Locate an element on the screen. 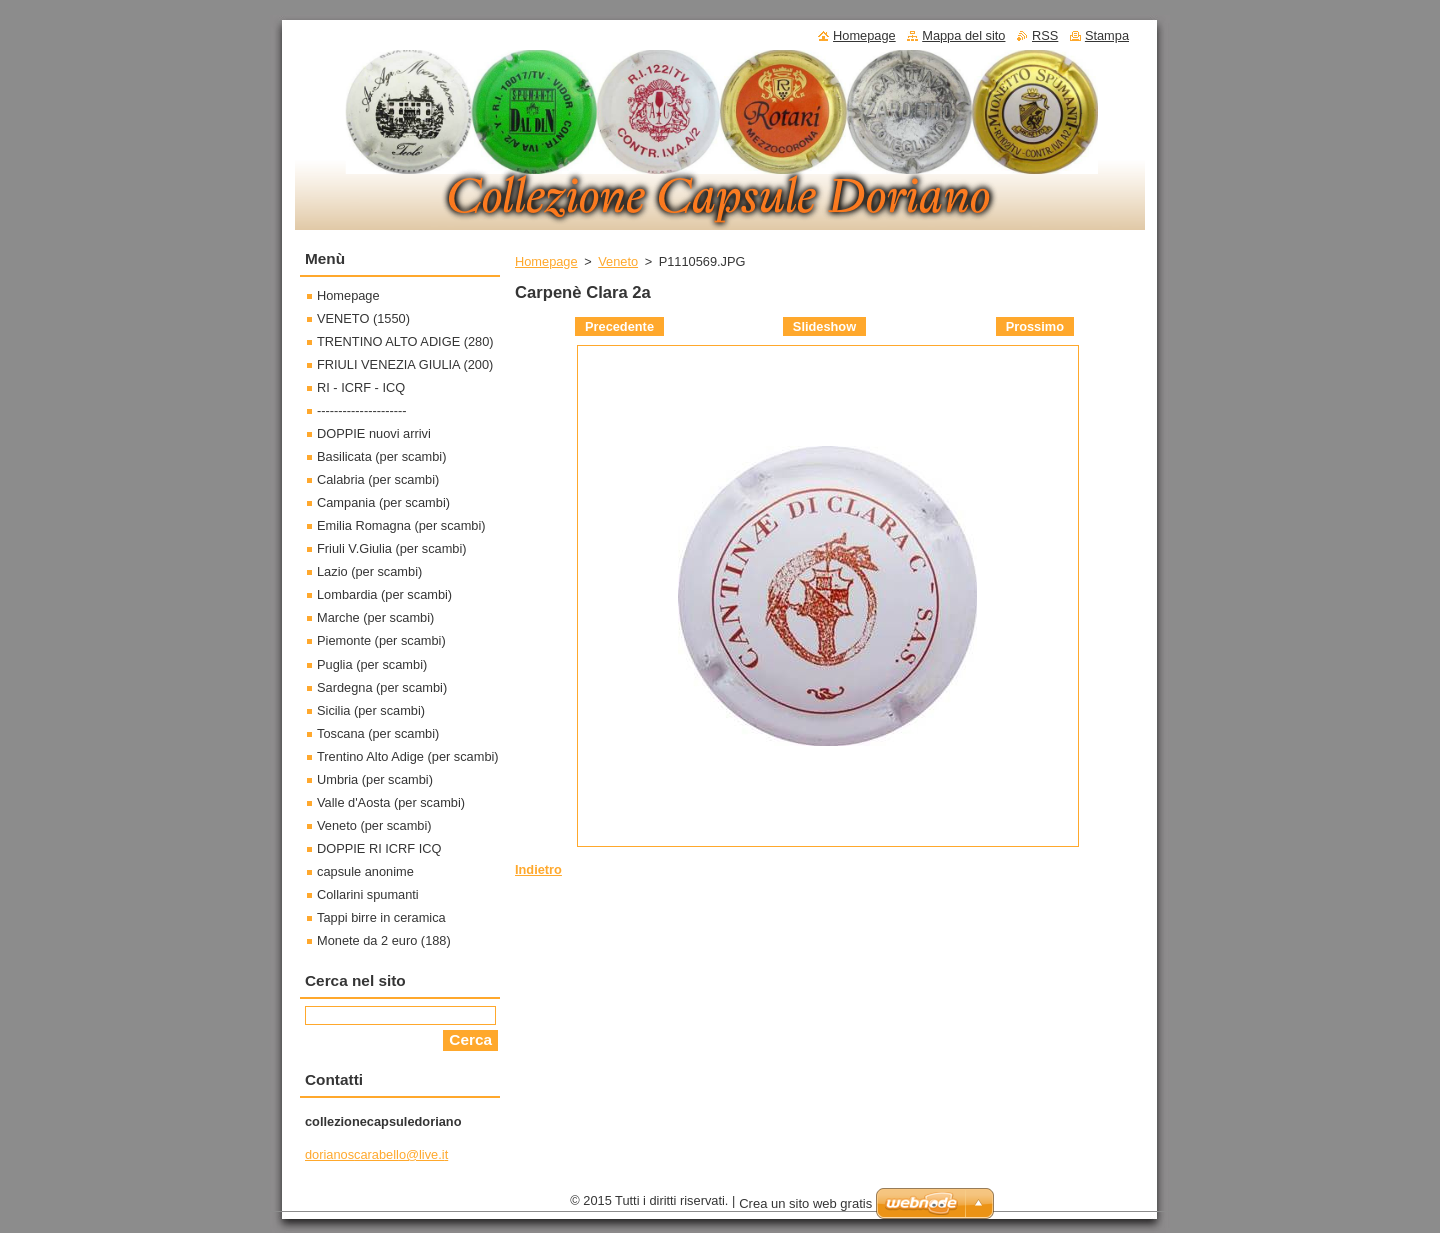 Image resolution: width=1440 pixels, height=1233 pixels. Emilia Romagna (per scambi) is located at coordinates (401, 525).